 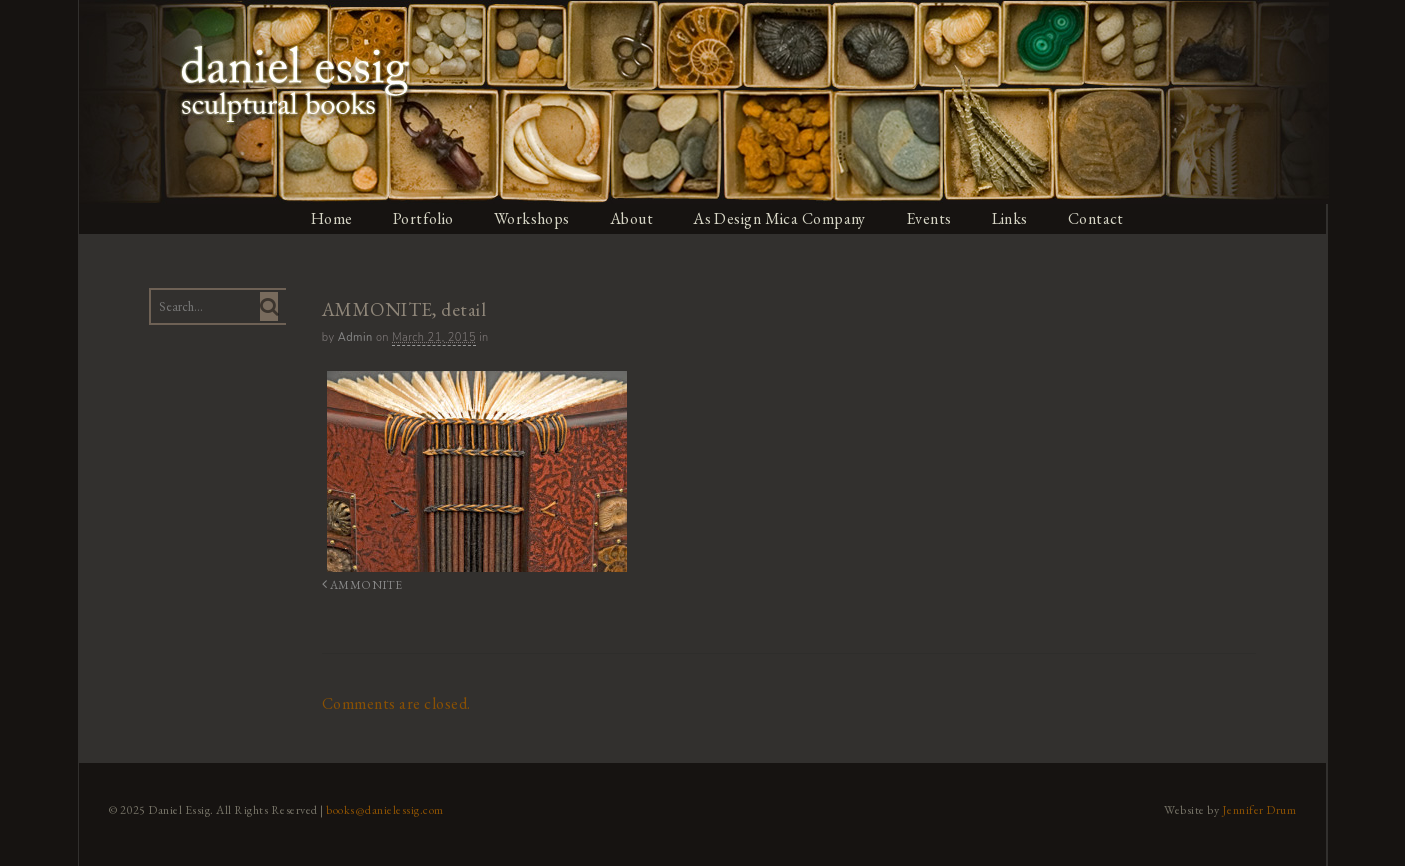 I want to click on books@danielessig.com, so click(x=384, y=809).